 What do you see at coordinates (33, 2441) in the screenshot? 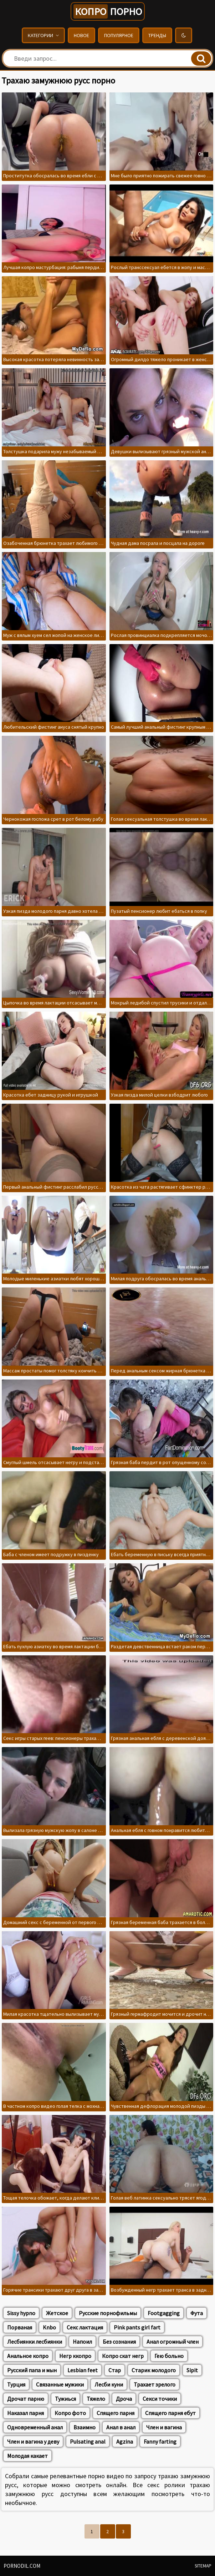
I see `Член и вагина у деву` at bounding box center [33, 2441].